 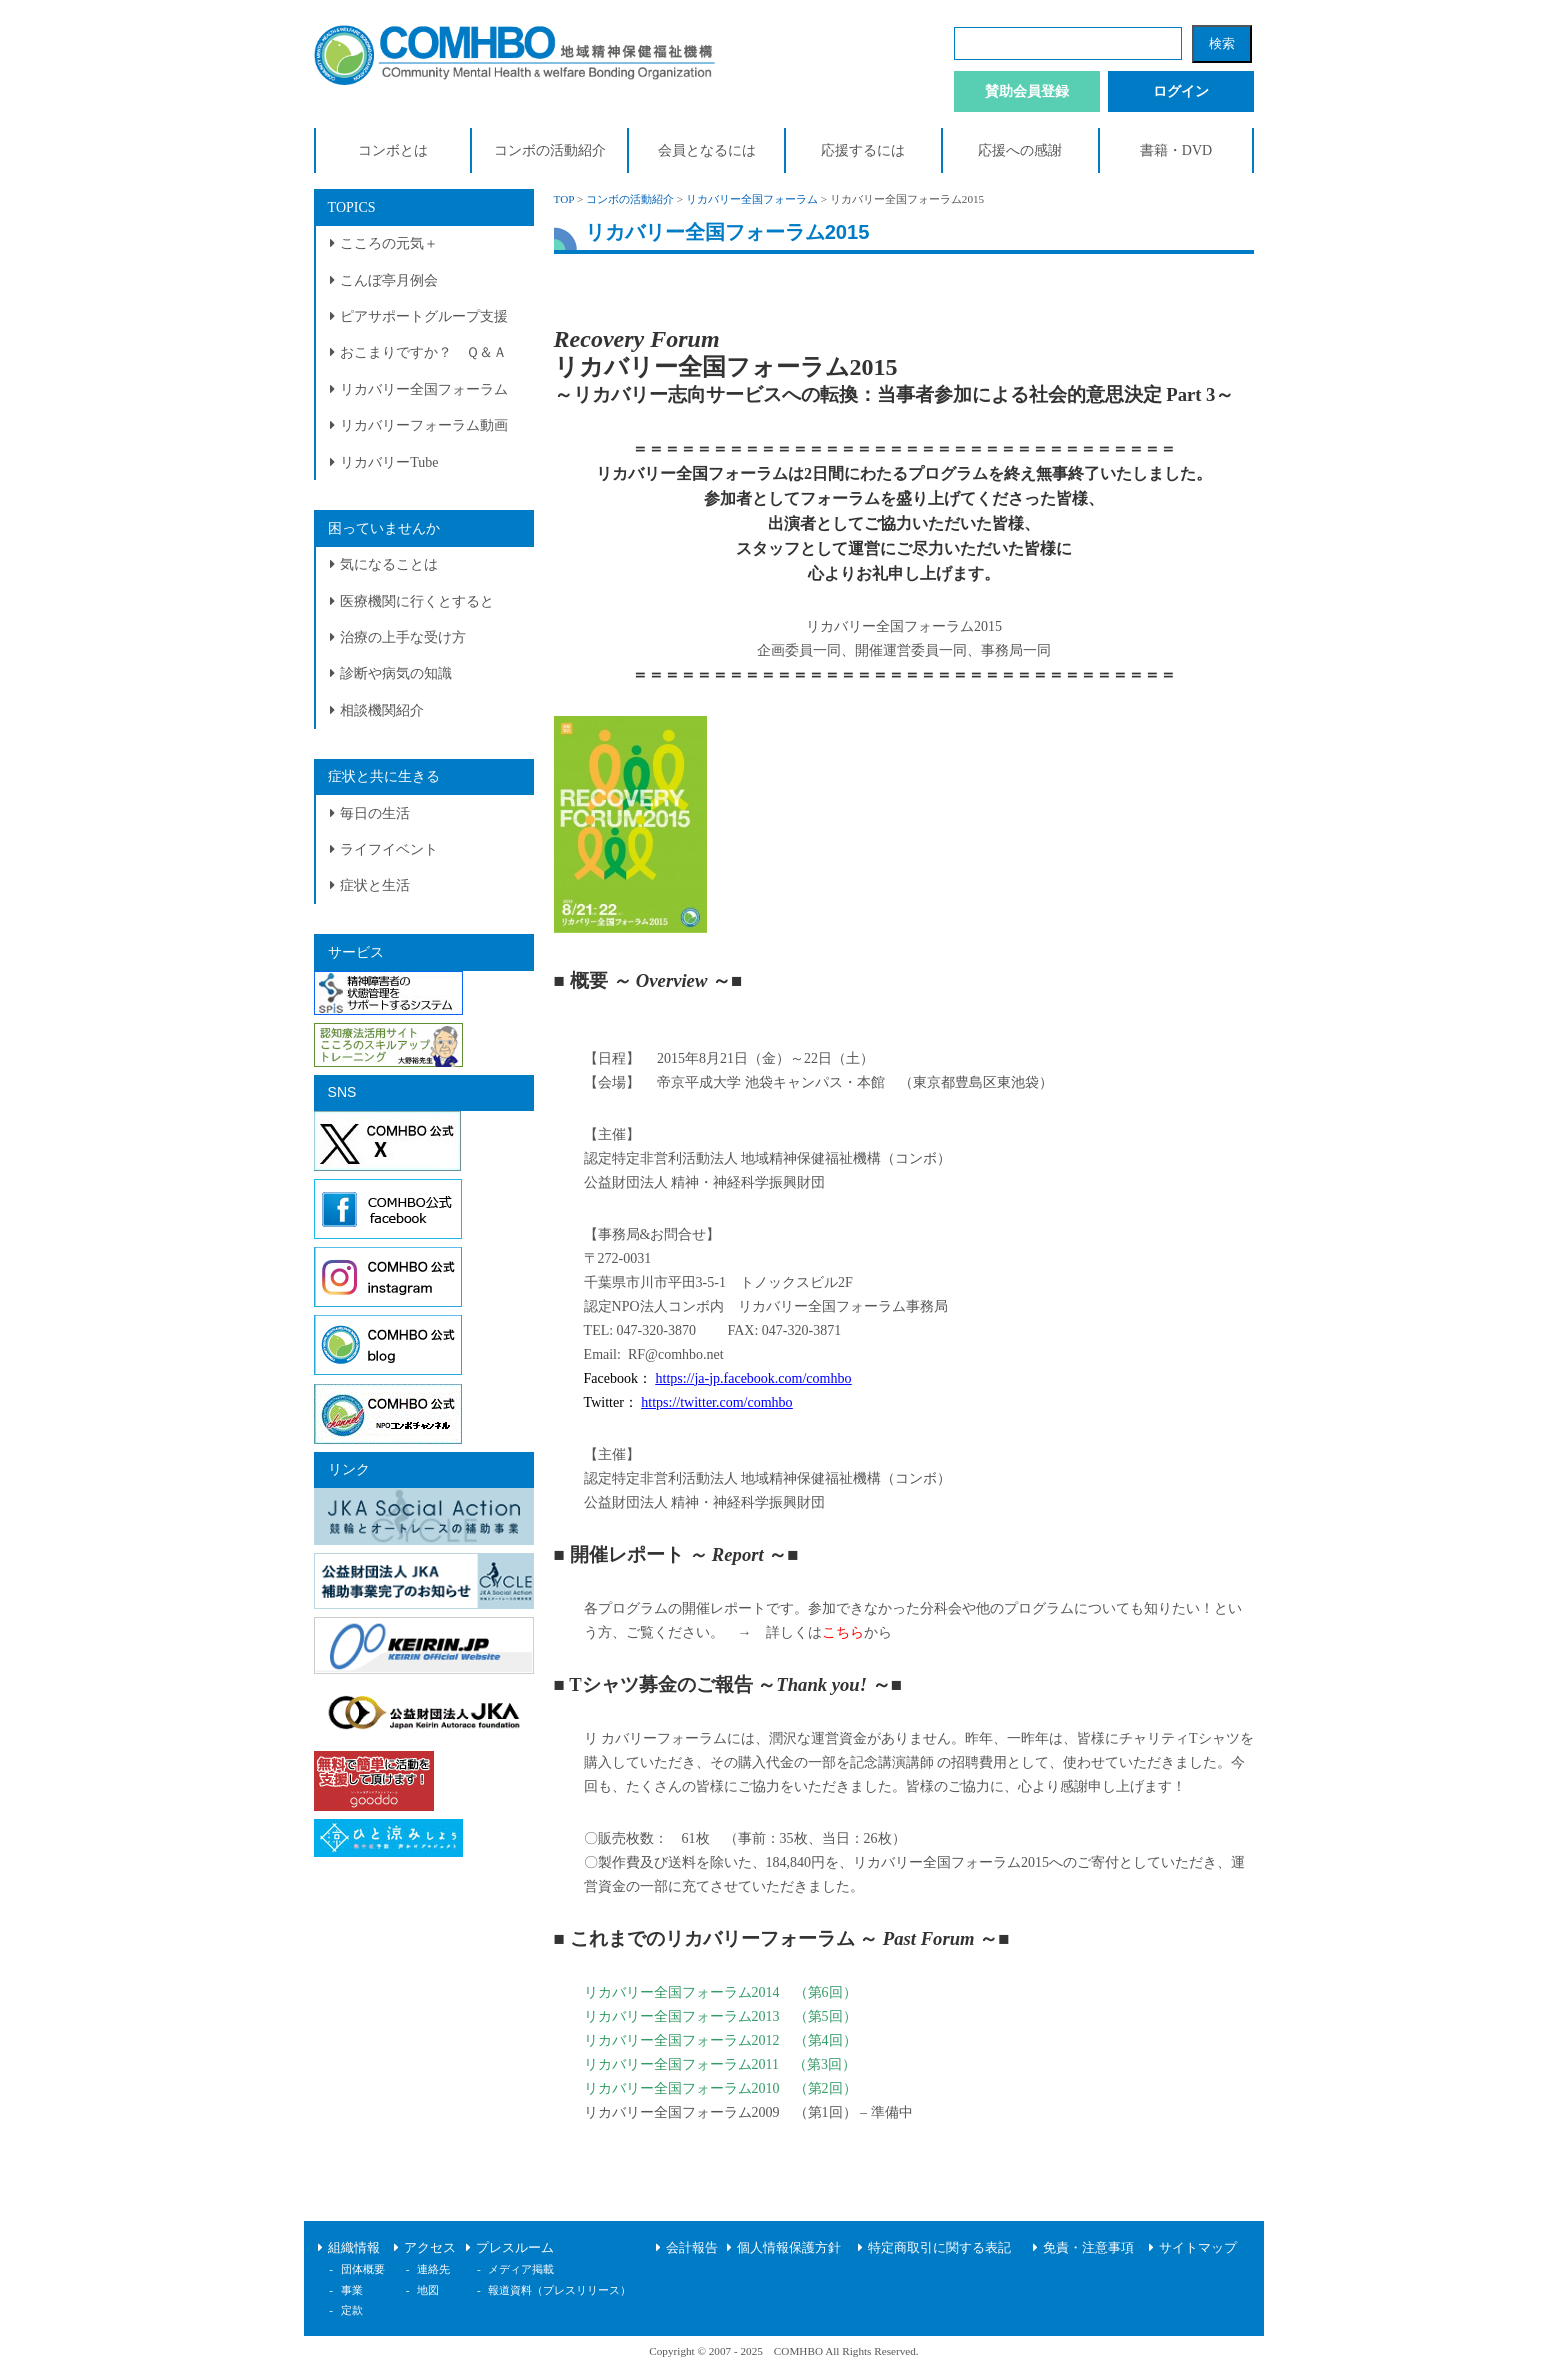 What do you see at coordinates (863, 150) in the screenshot?
I see `応援するには` at bounding box center [863, 150].